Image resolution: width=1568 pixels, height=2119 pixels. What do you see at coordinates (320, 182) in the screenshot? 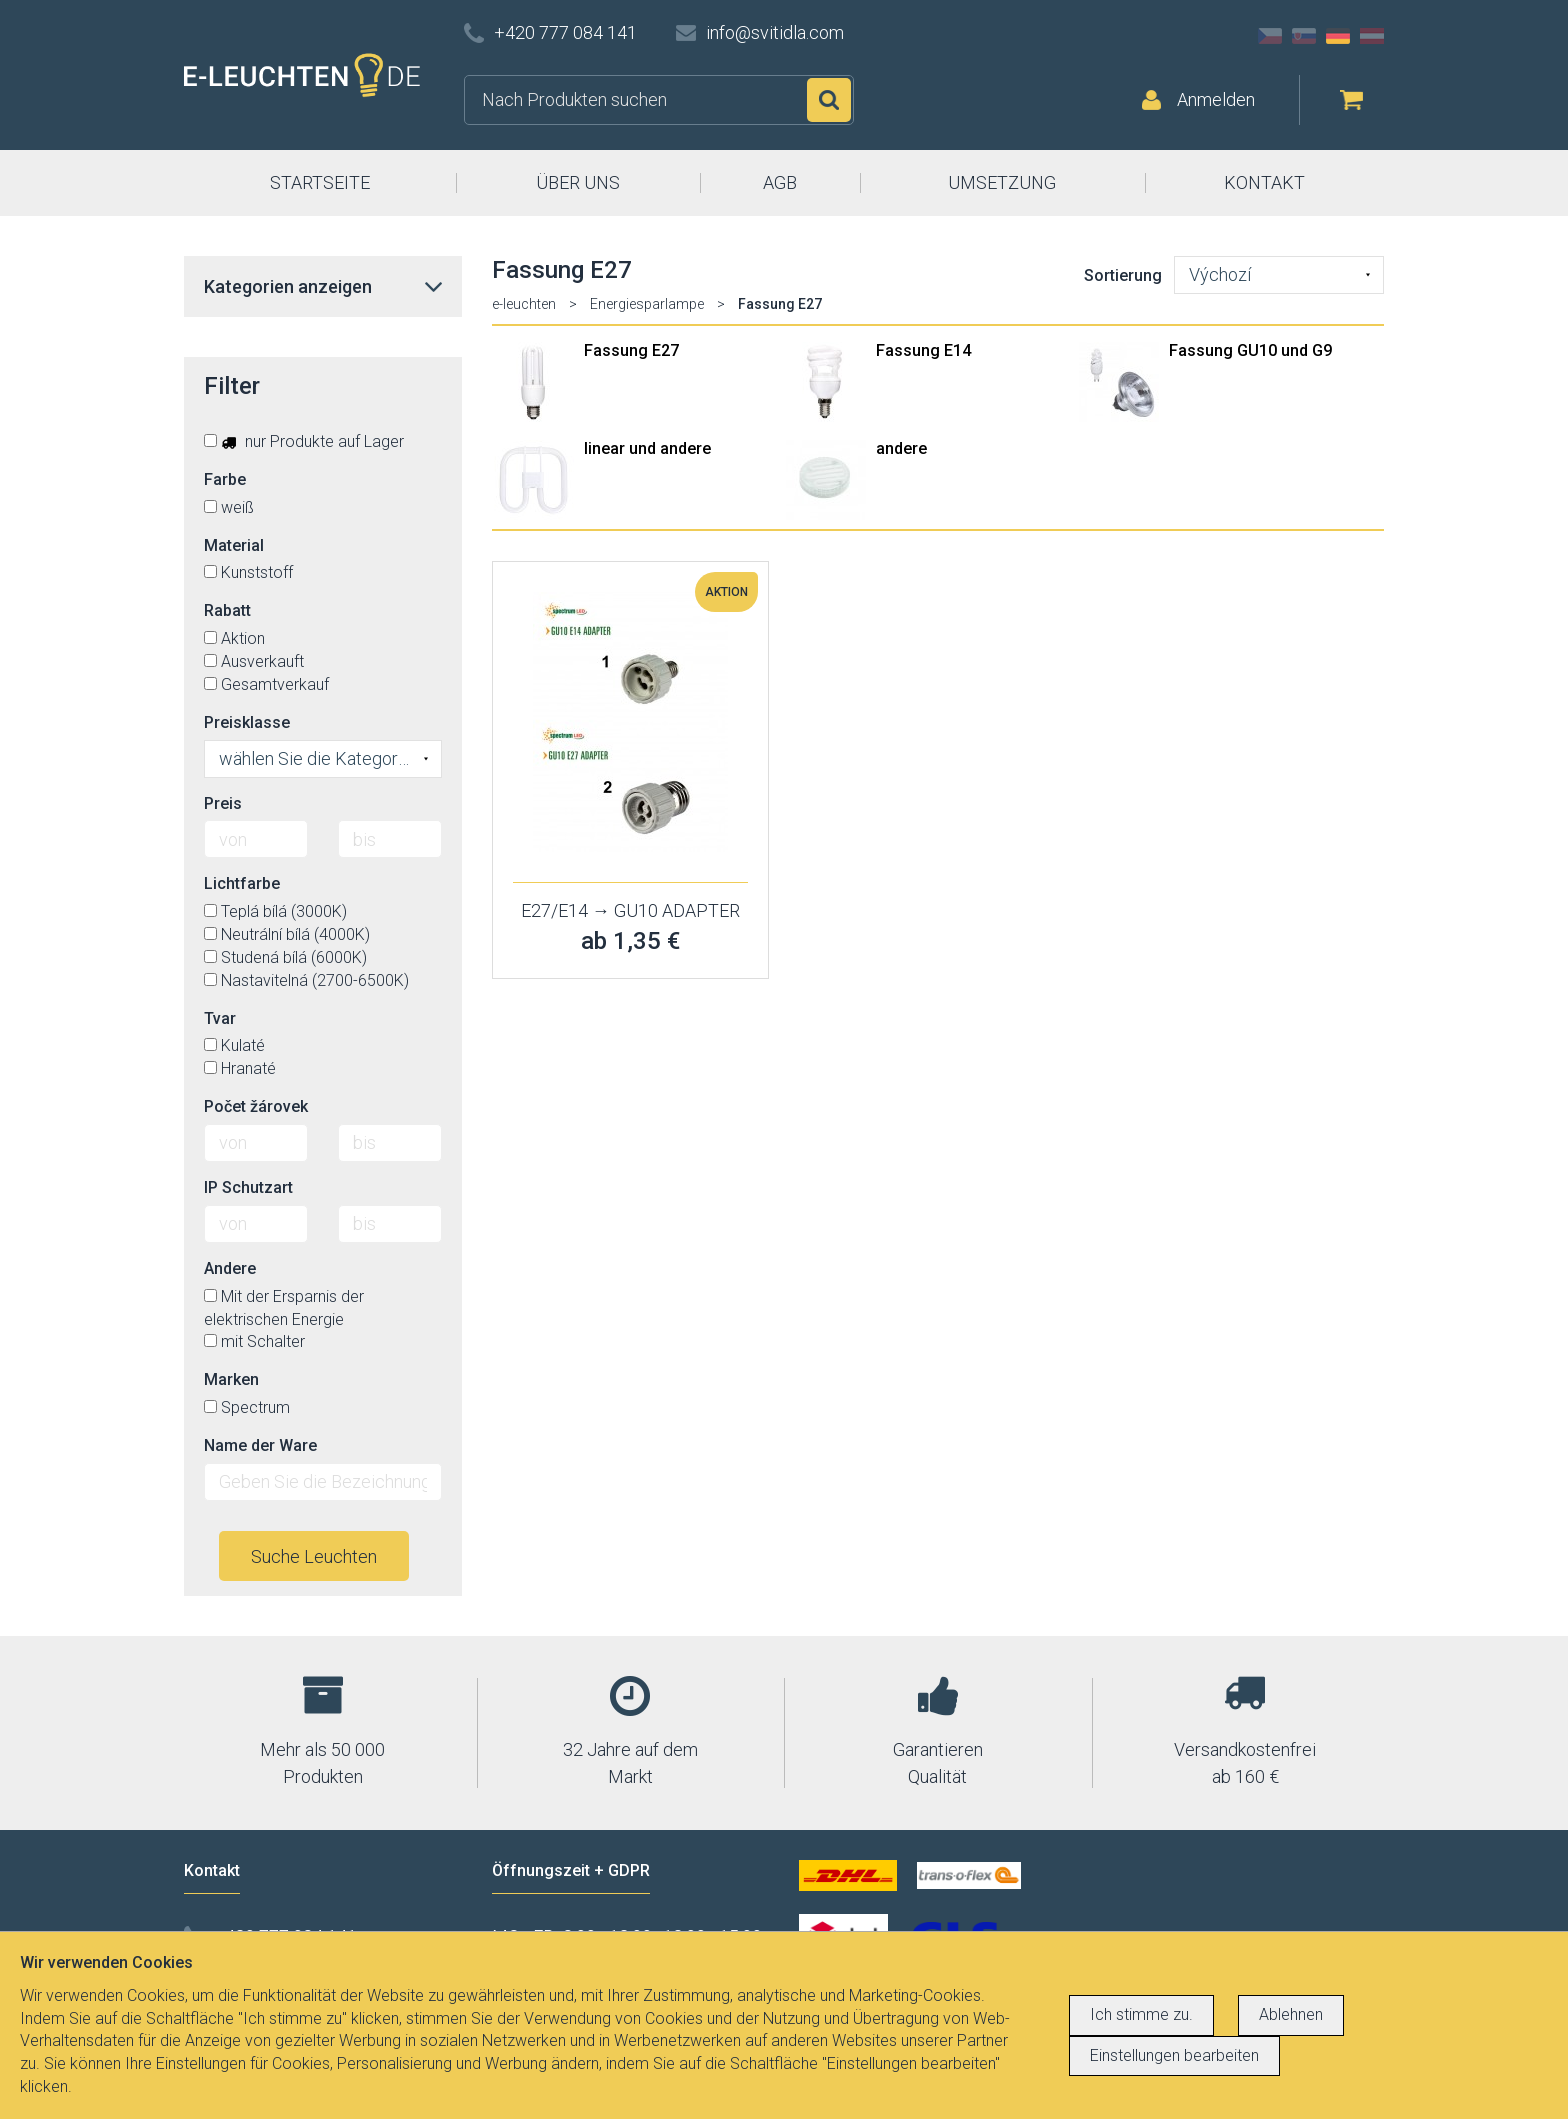
I see `STARTSEITE` at bounding box center [320, 182].